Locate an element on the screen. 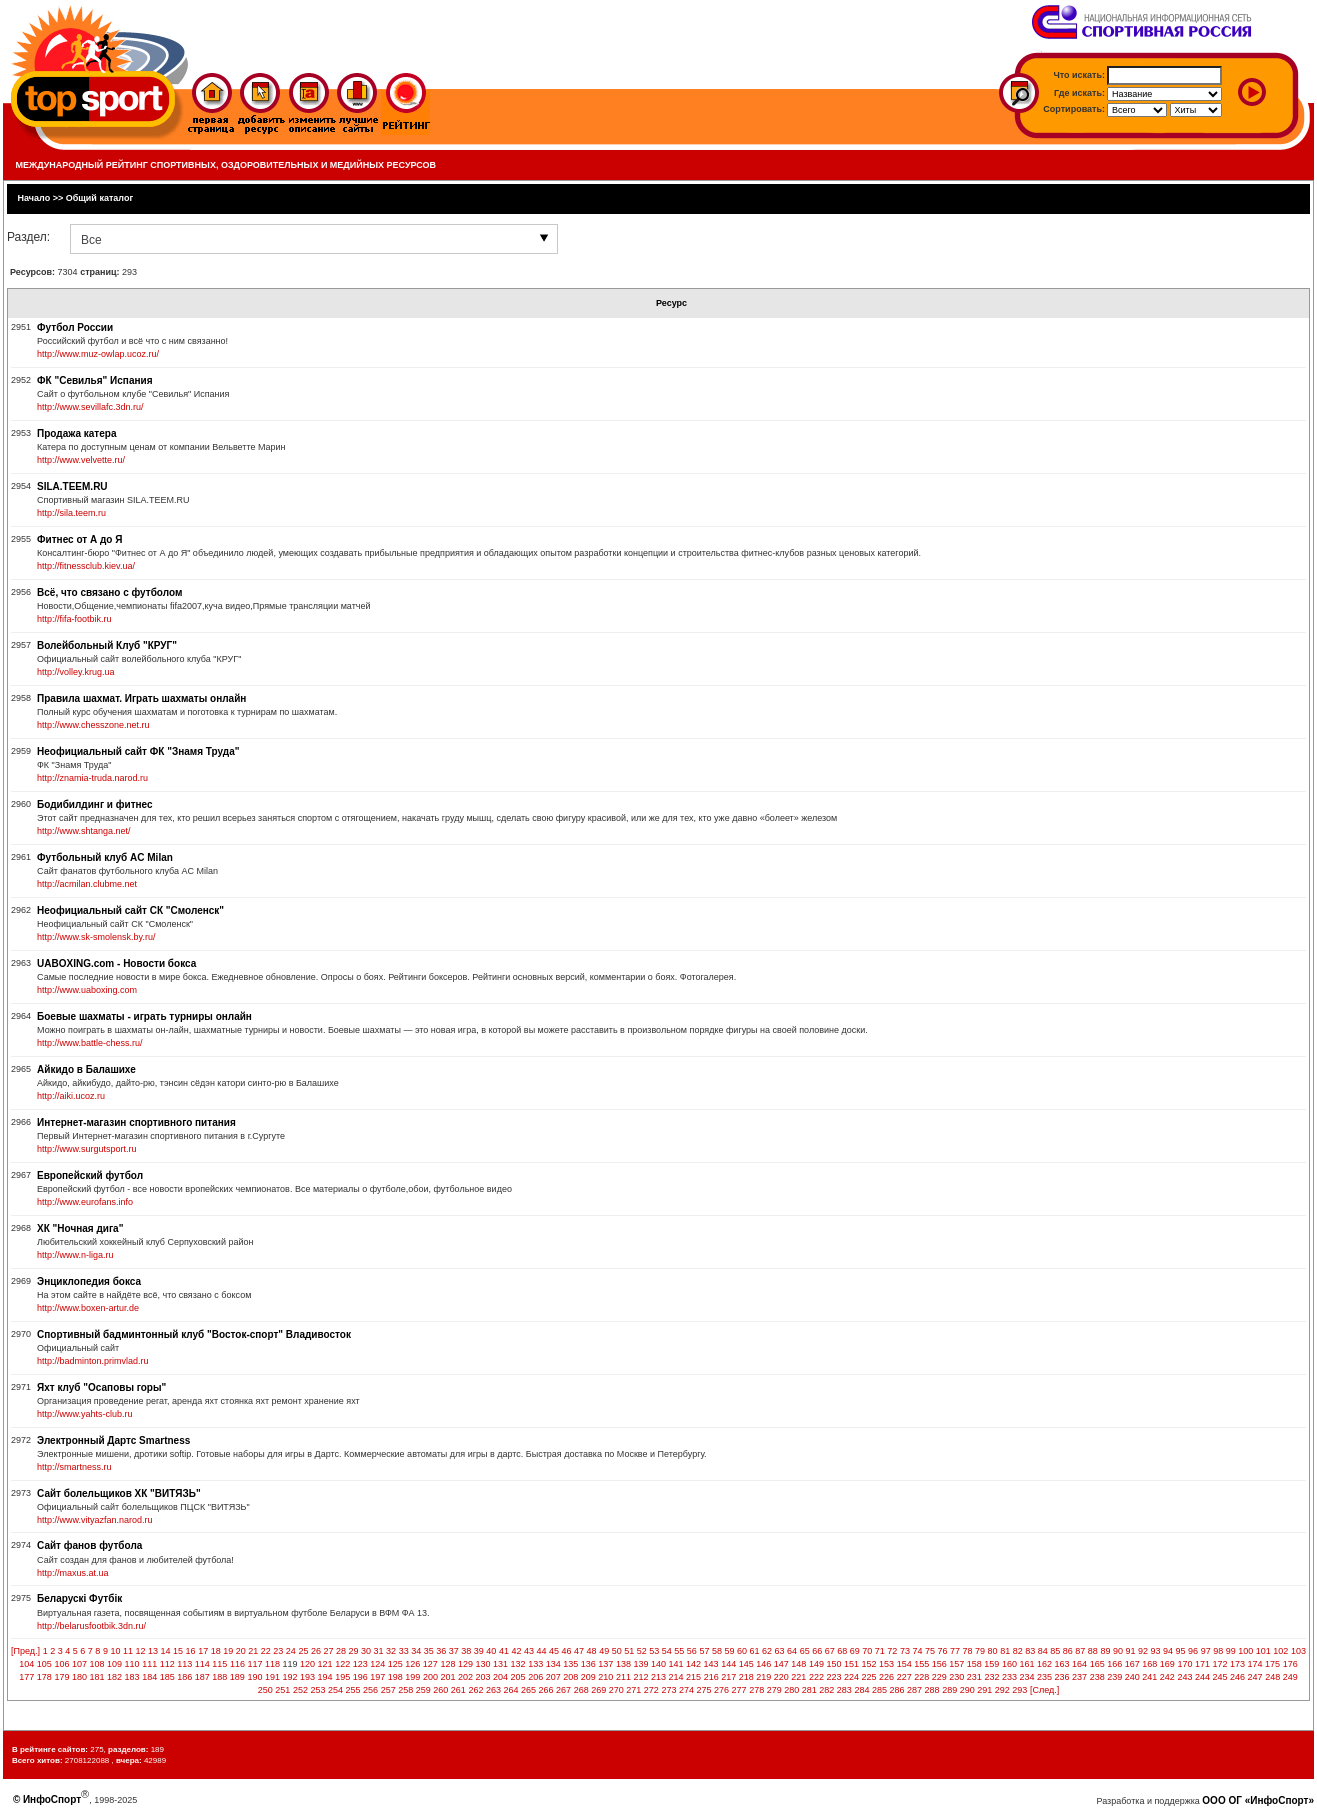  124 is located at coordinates (377, 1664).